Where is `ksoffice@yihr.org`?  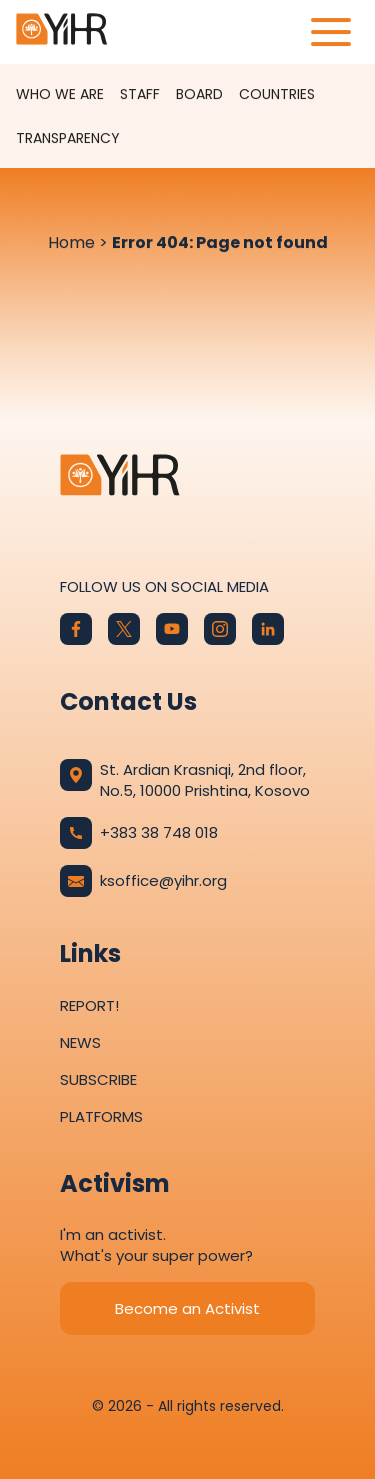 ksoffice@yihr.org is located at coordinates (143, 881).